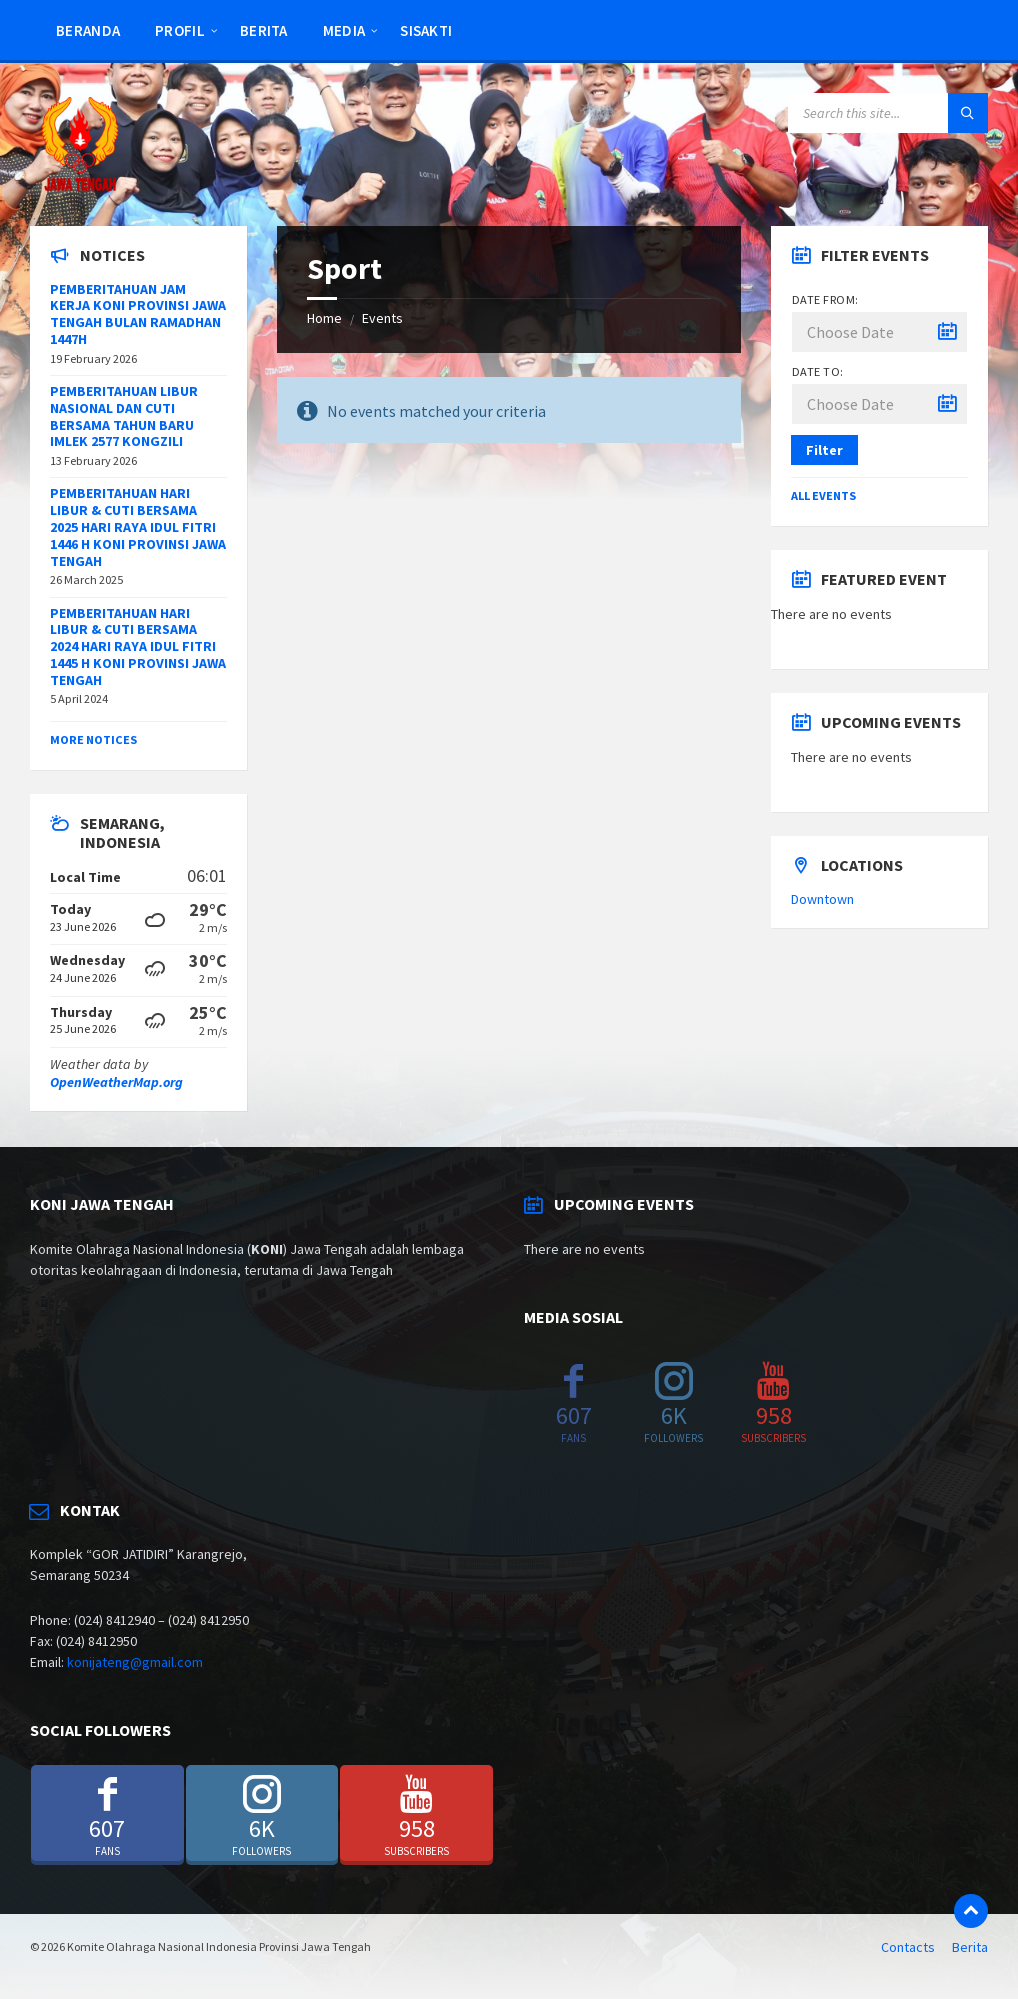  I want to click on PEMBERITAHUAN HARI LIBUR & CUTI BERSAMA 2025 HARI RAYA IDUL FITRI 1446 H KONI PROVINSI JAWA TENGAH, so click(138, 526).